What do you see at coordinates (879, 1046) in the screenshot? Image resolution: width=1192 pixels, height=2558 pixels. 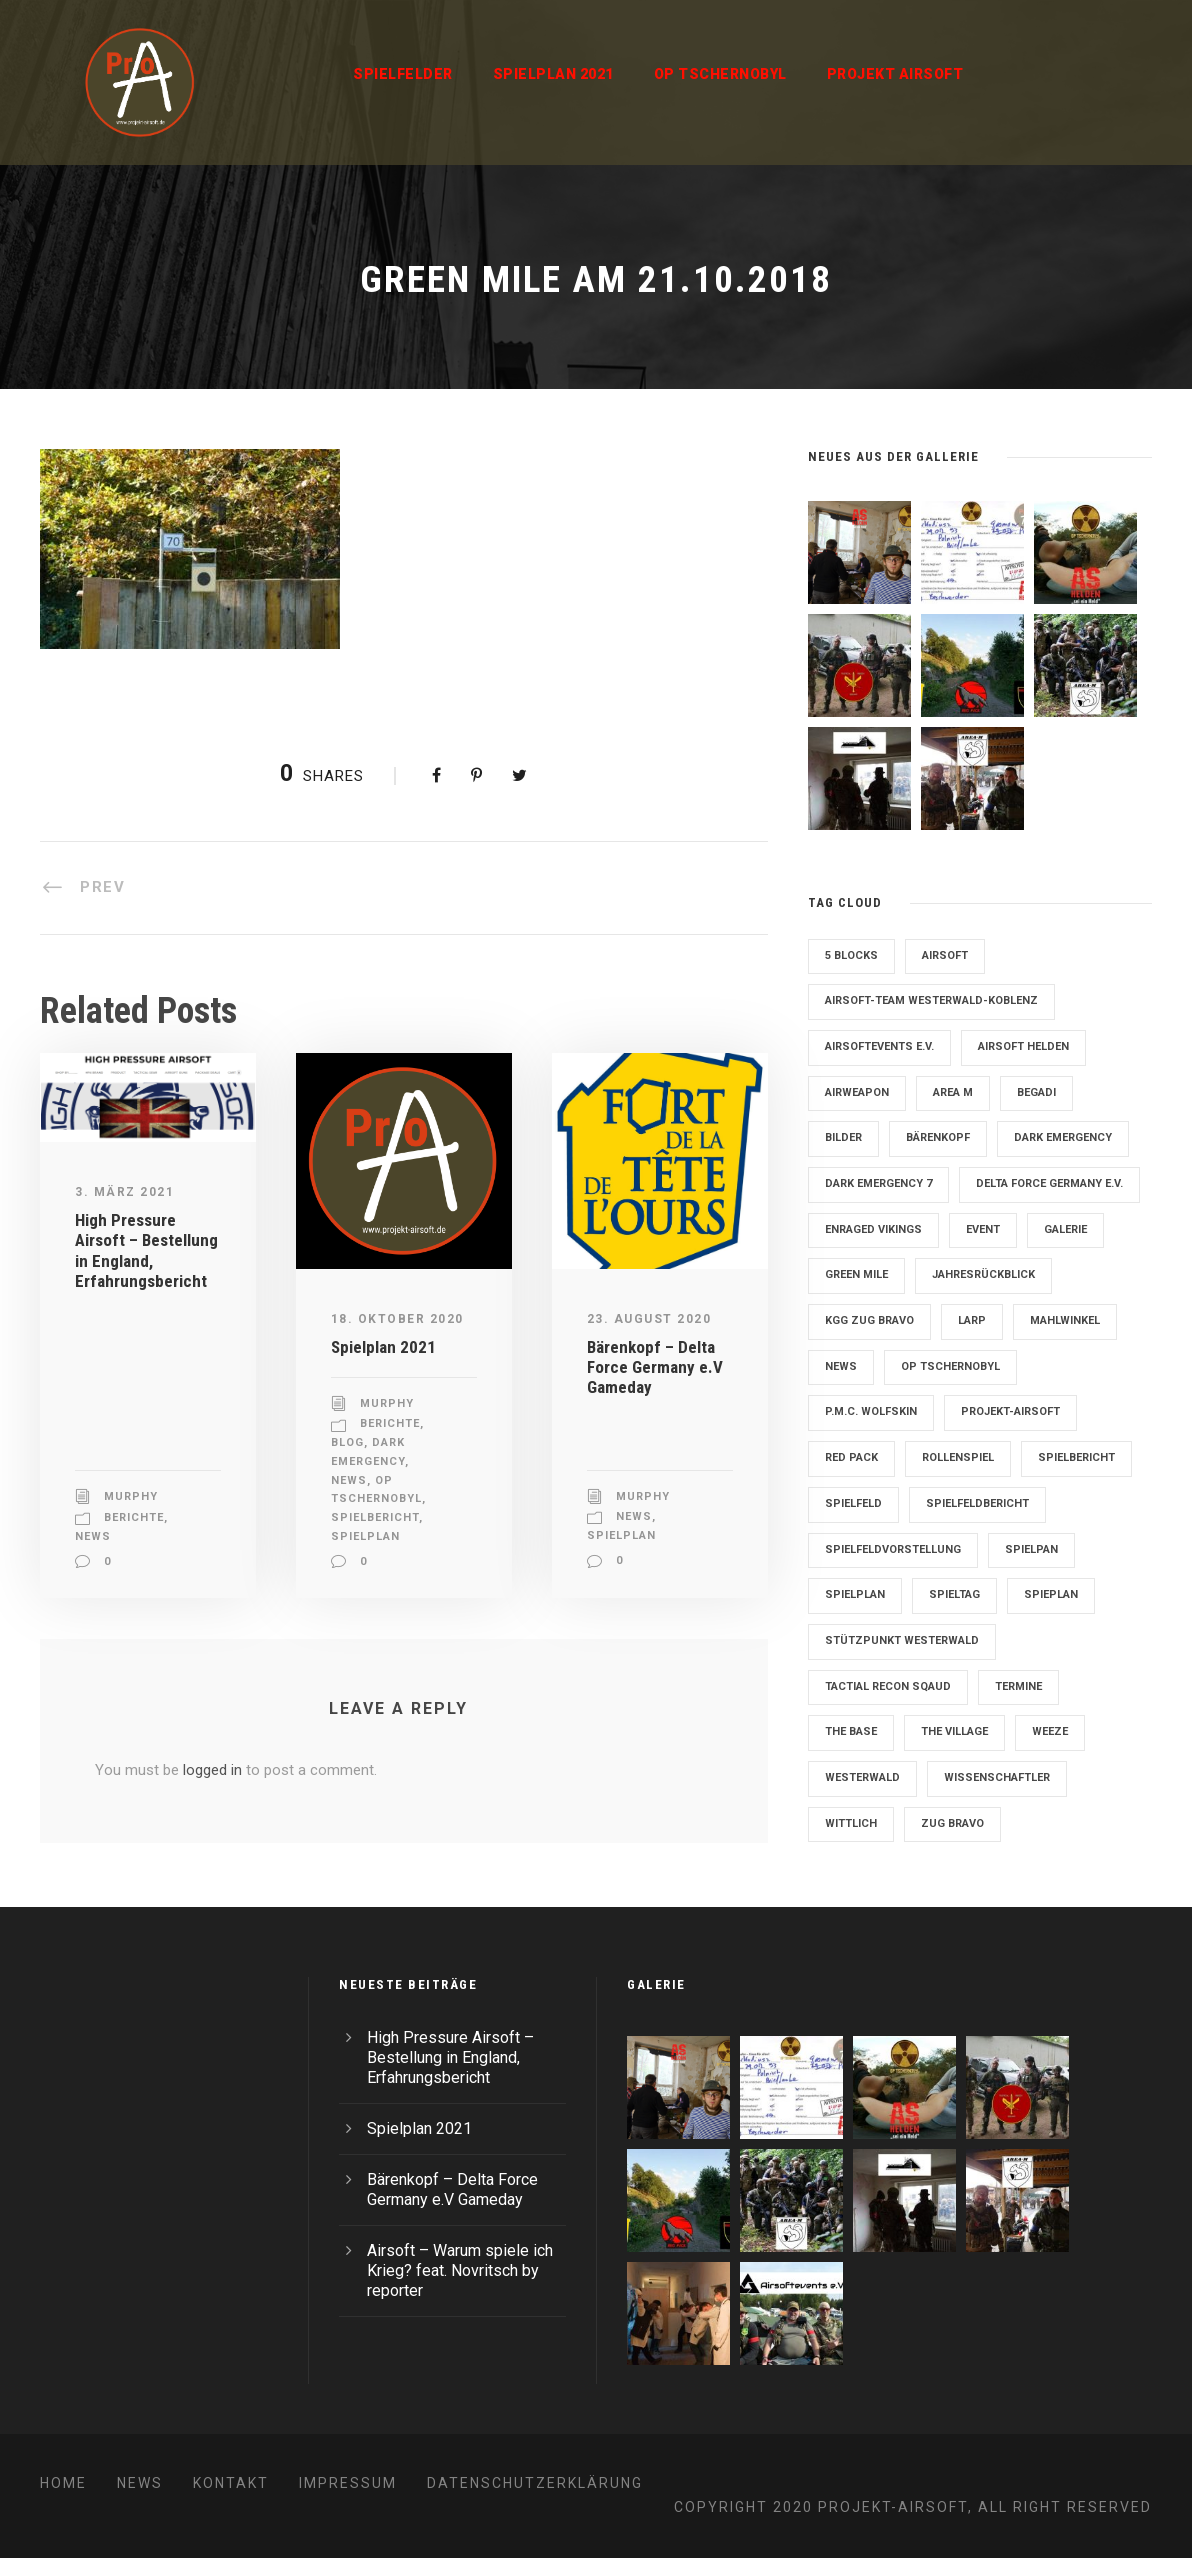 I see `Airsoftevents e.V. [Airsoftevents e.V. (11 Einträge)]` at bounding box center [879, 1046].